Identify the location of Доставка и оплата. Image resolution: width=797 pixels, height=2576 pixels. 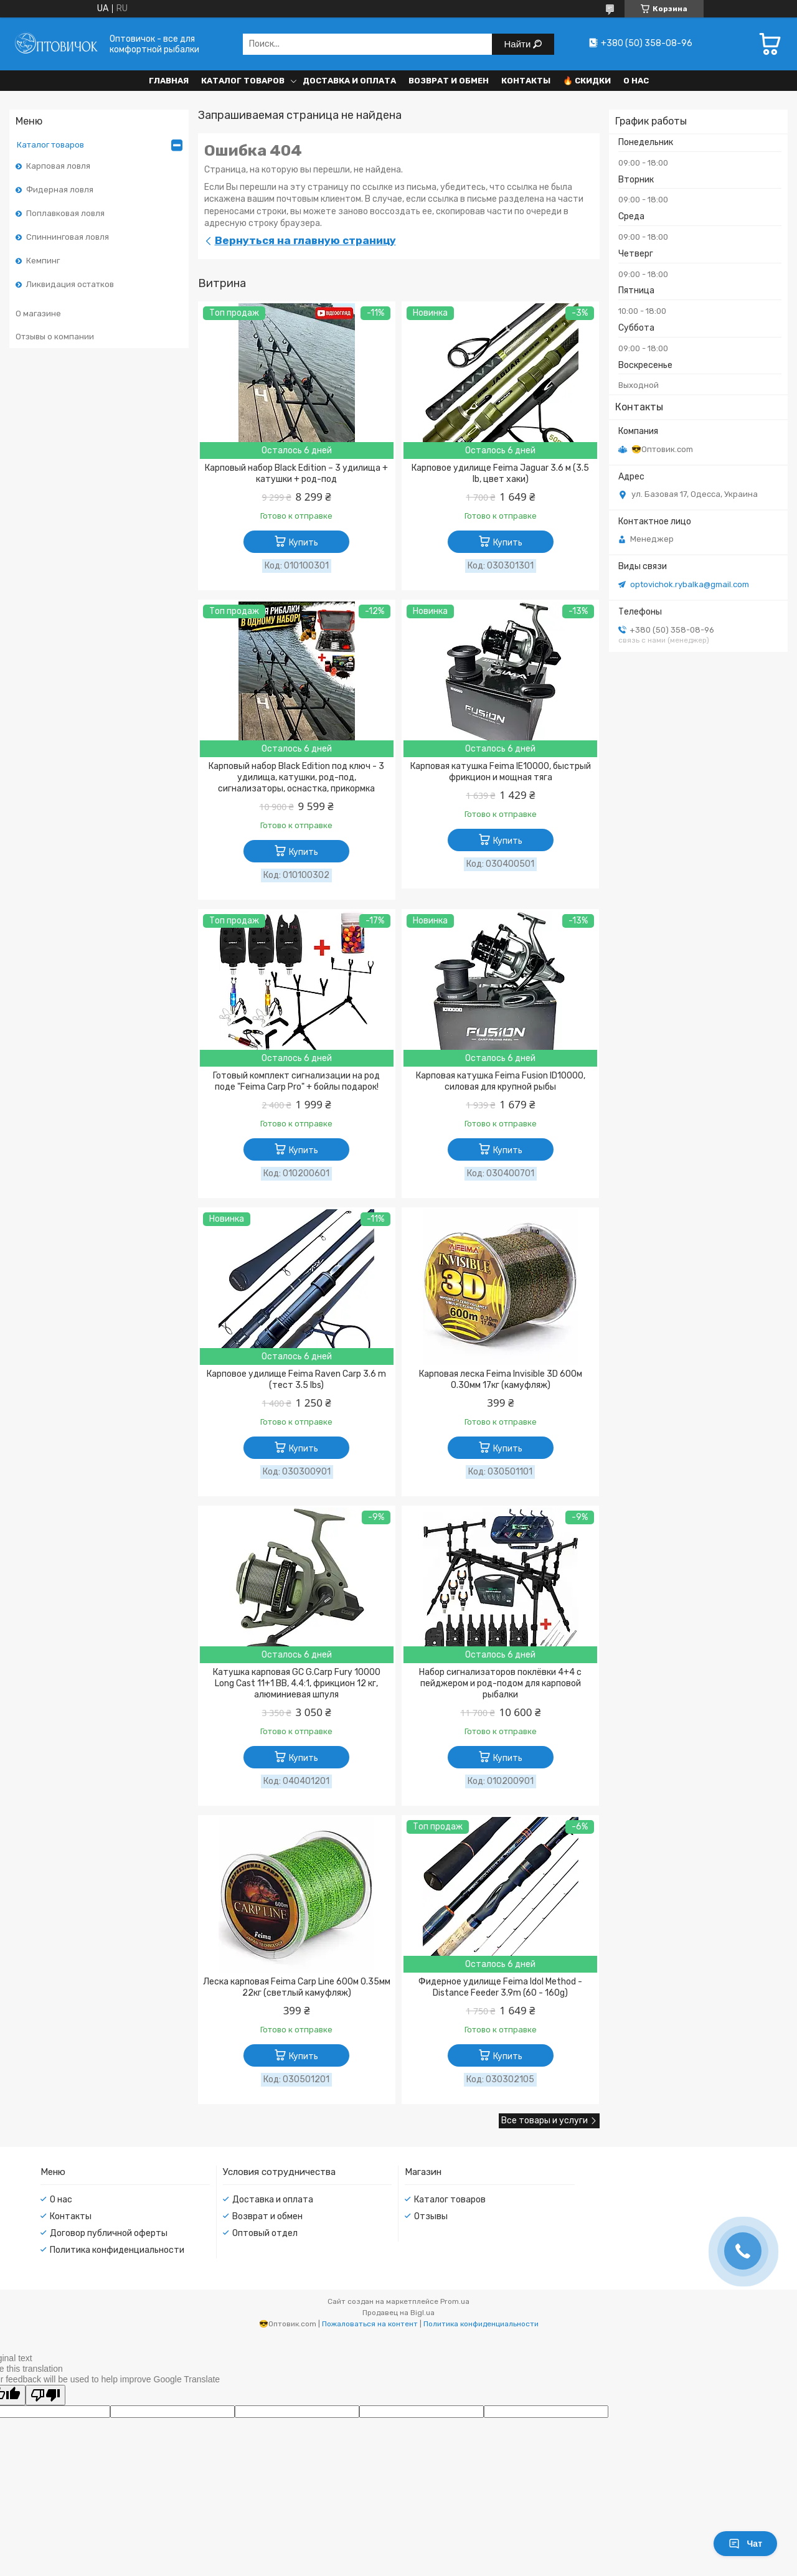
(349, 80).